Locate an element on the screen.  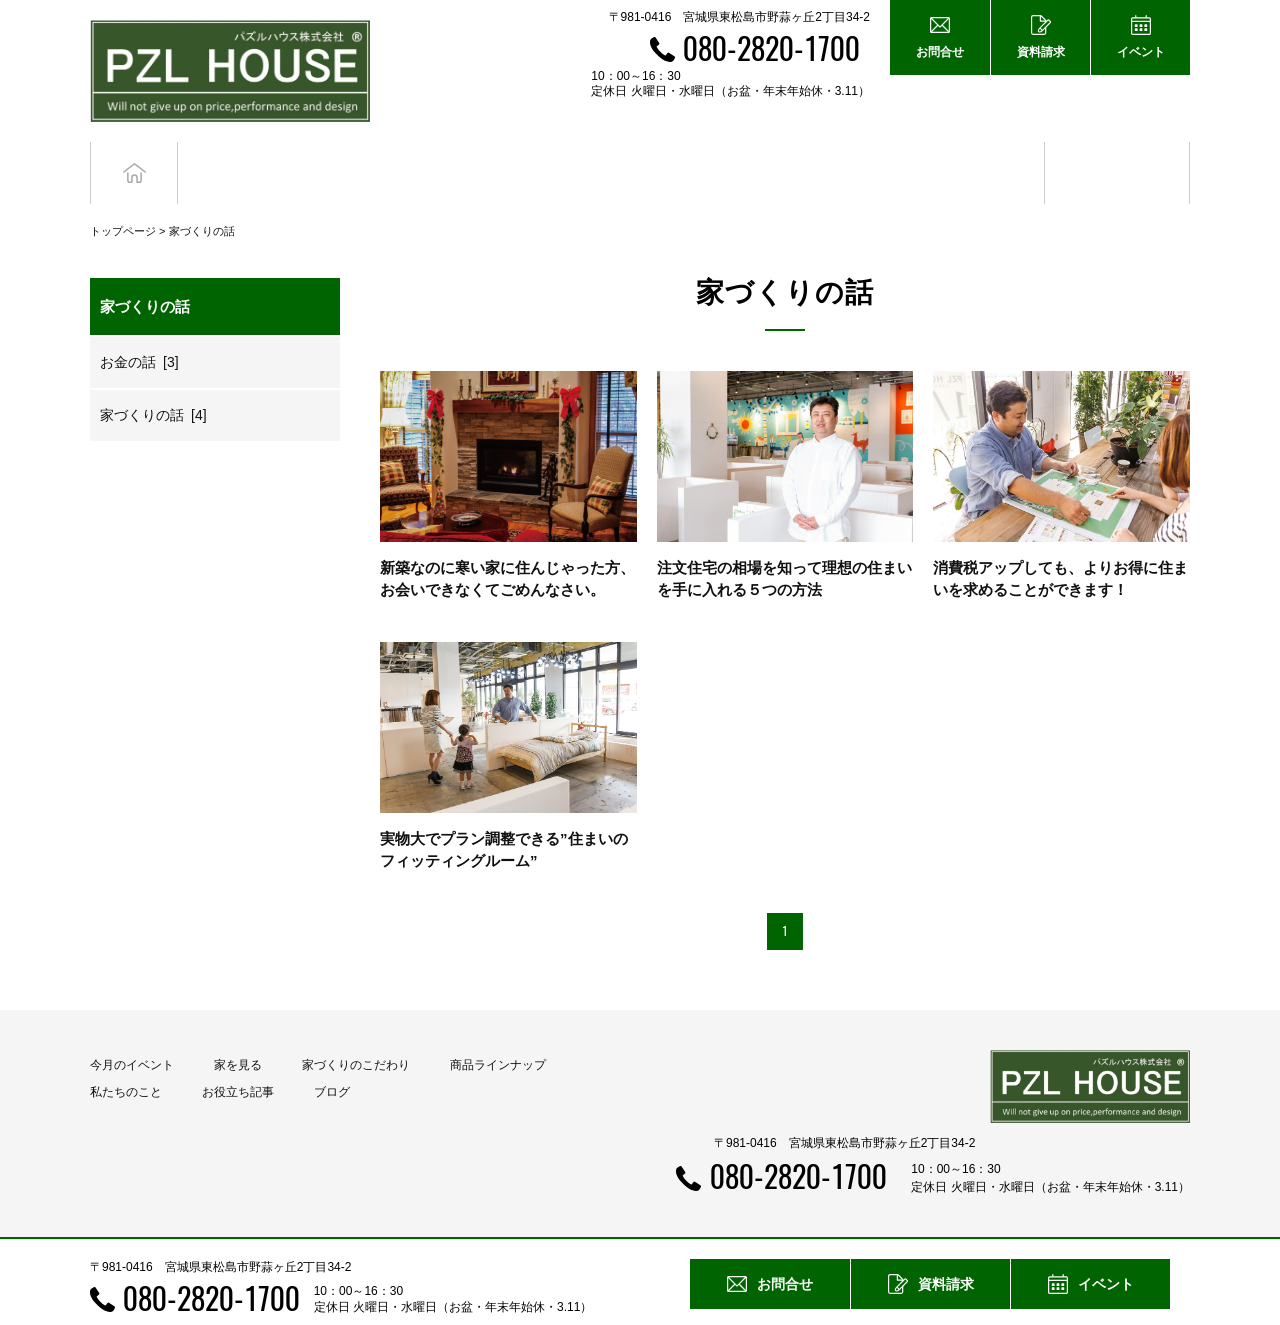
080-2820-1700 is located at coordinates (771, 47).